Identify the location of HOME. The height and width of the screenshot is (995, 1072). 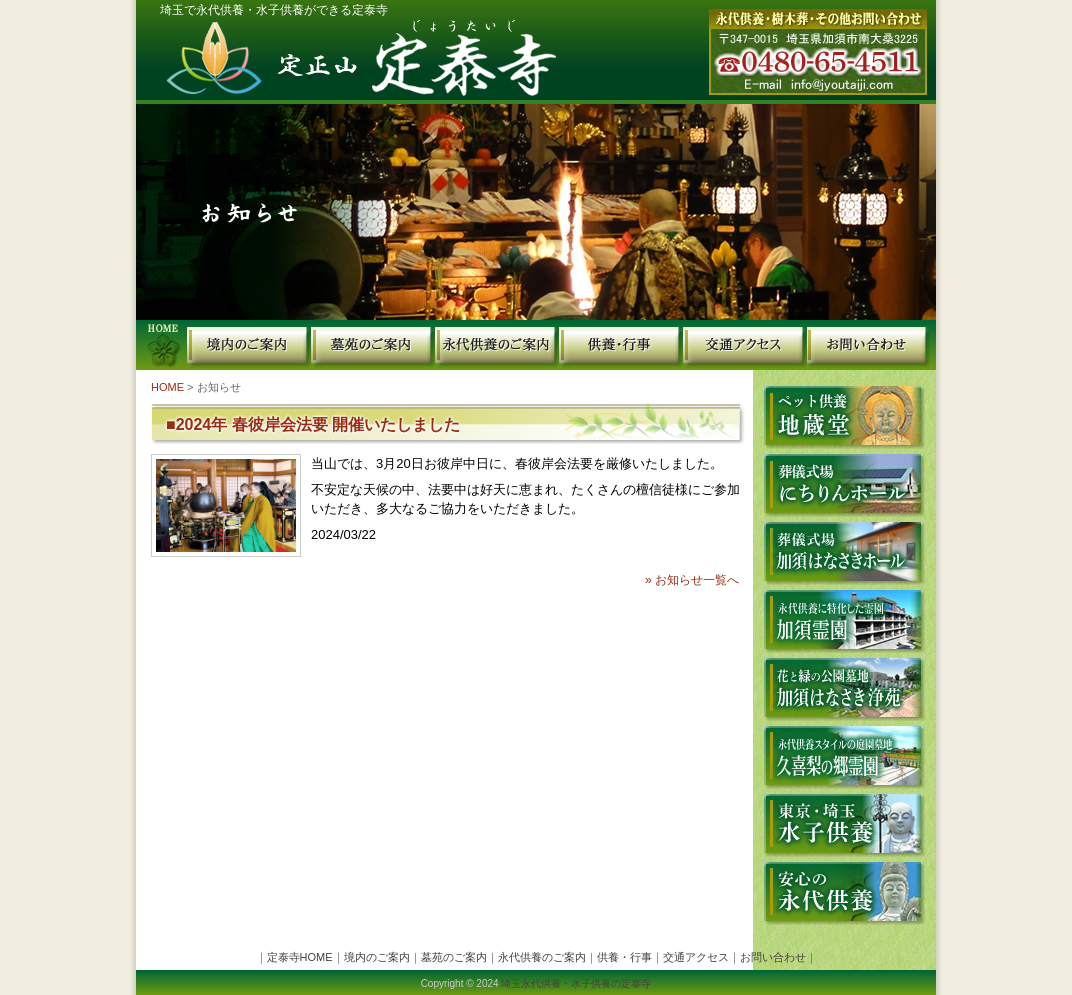
(167, 387).